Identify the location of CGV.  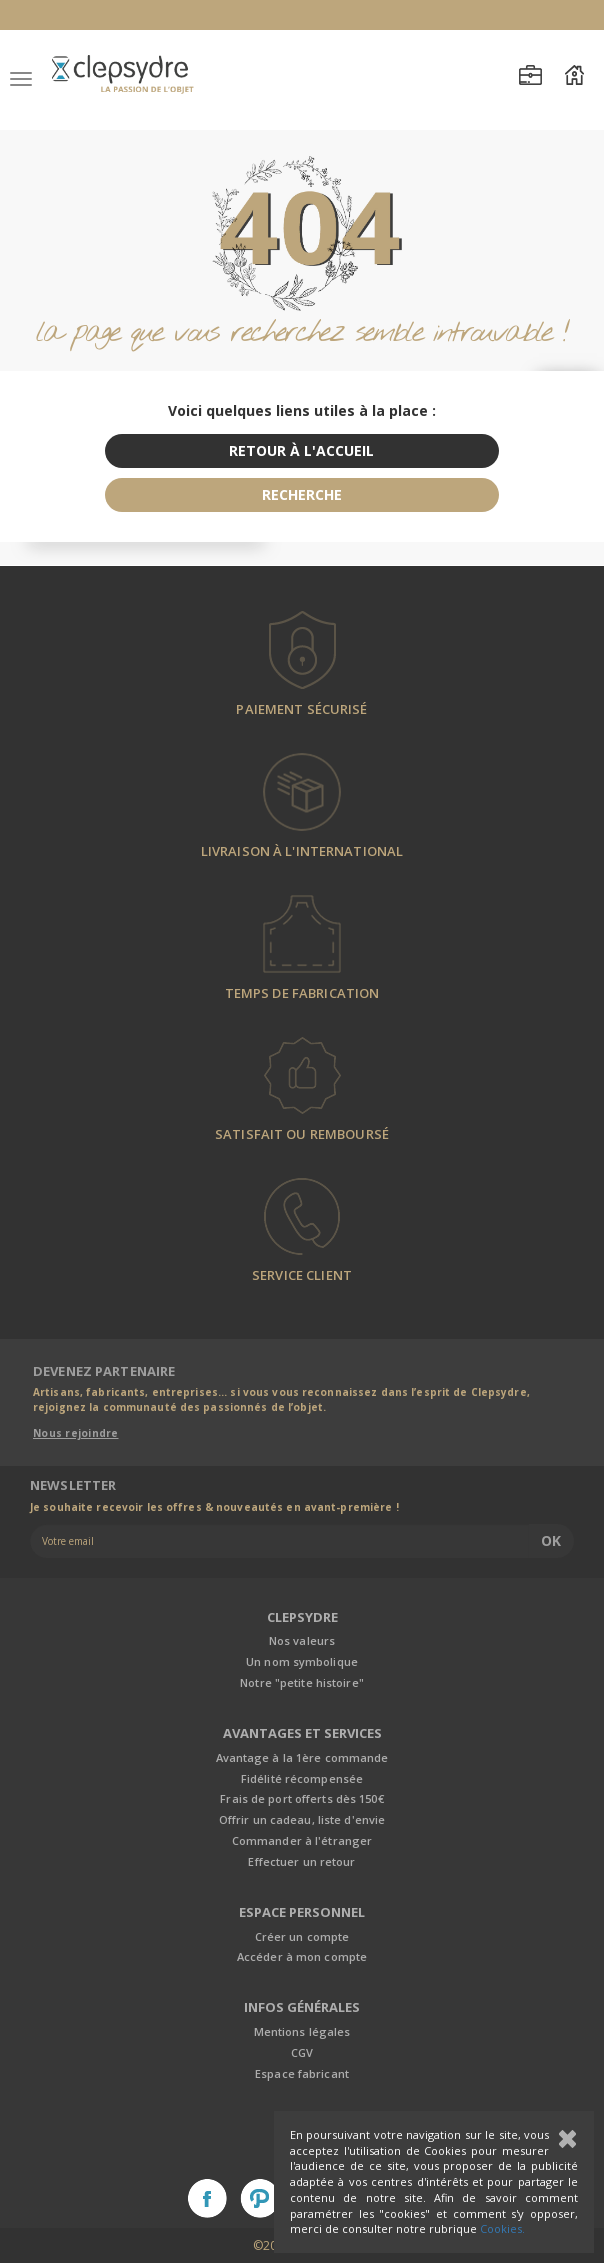
(302, 2052).